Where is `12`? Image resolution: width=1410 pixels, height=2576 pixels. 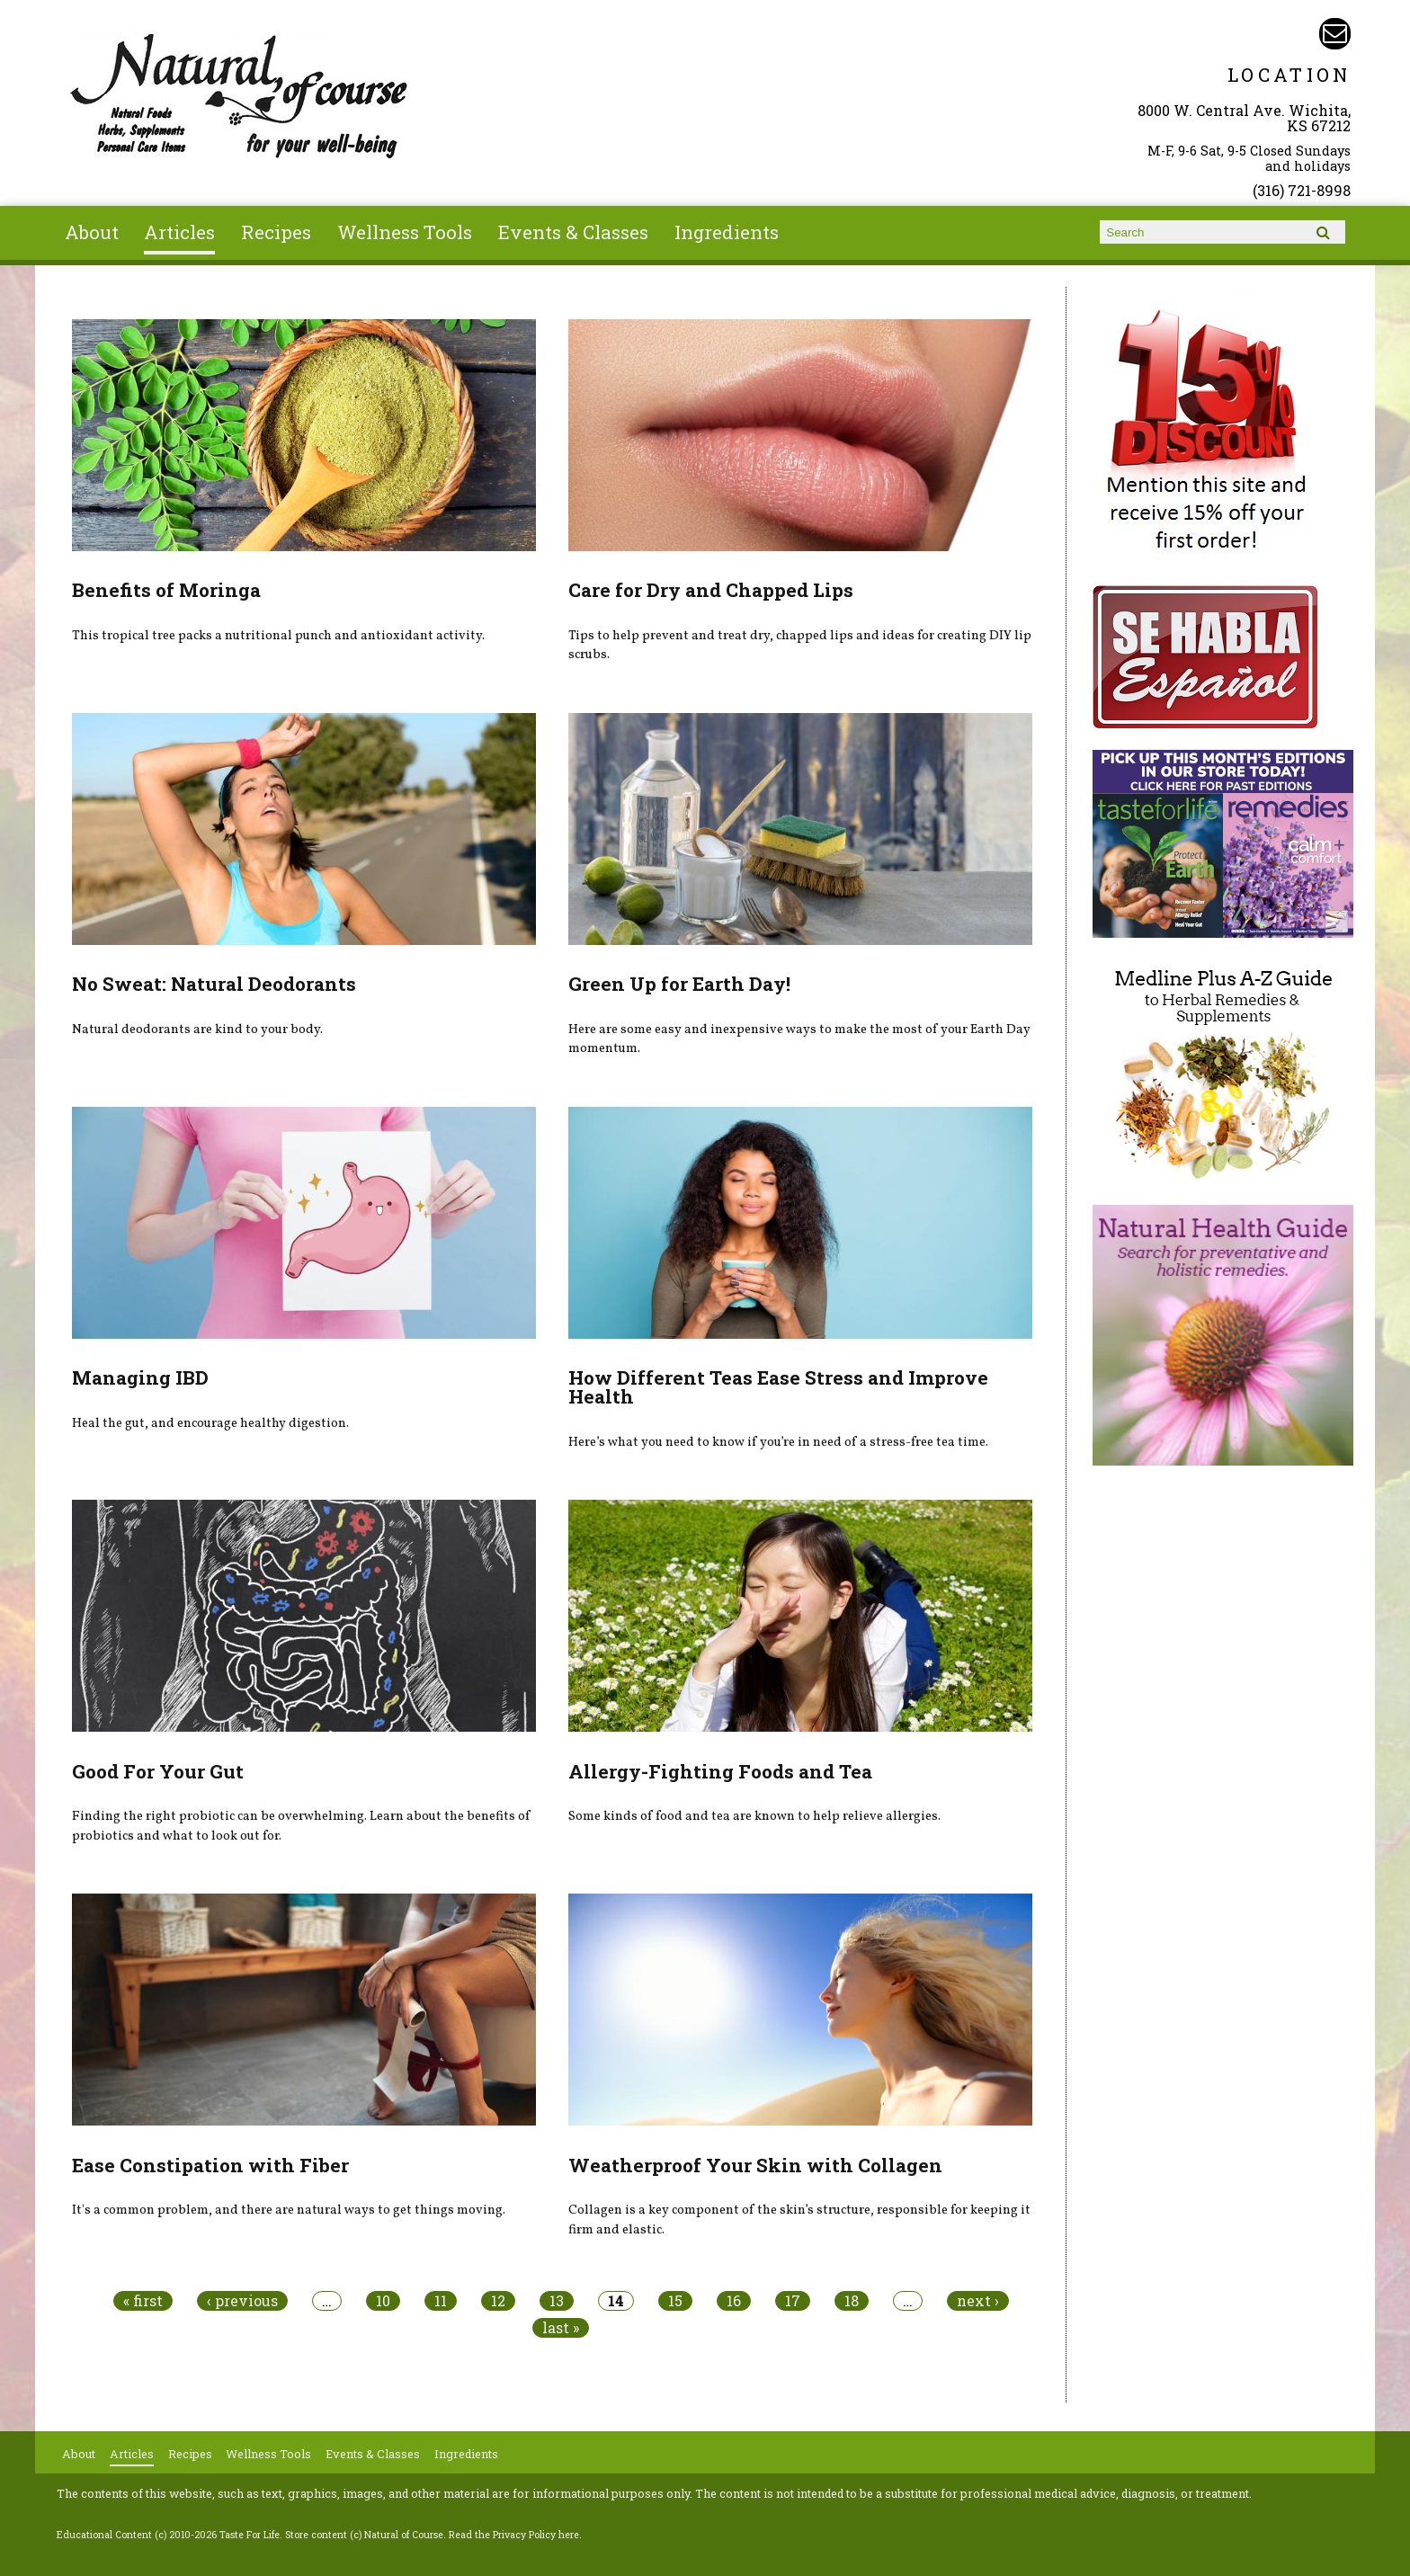 12 is located at coordinates (498, 2301).